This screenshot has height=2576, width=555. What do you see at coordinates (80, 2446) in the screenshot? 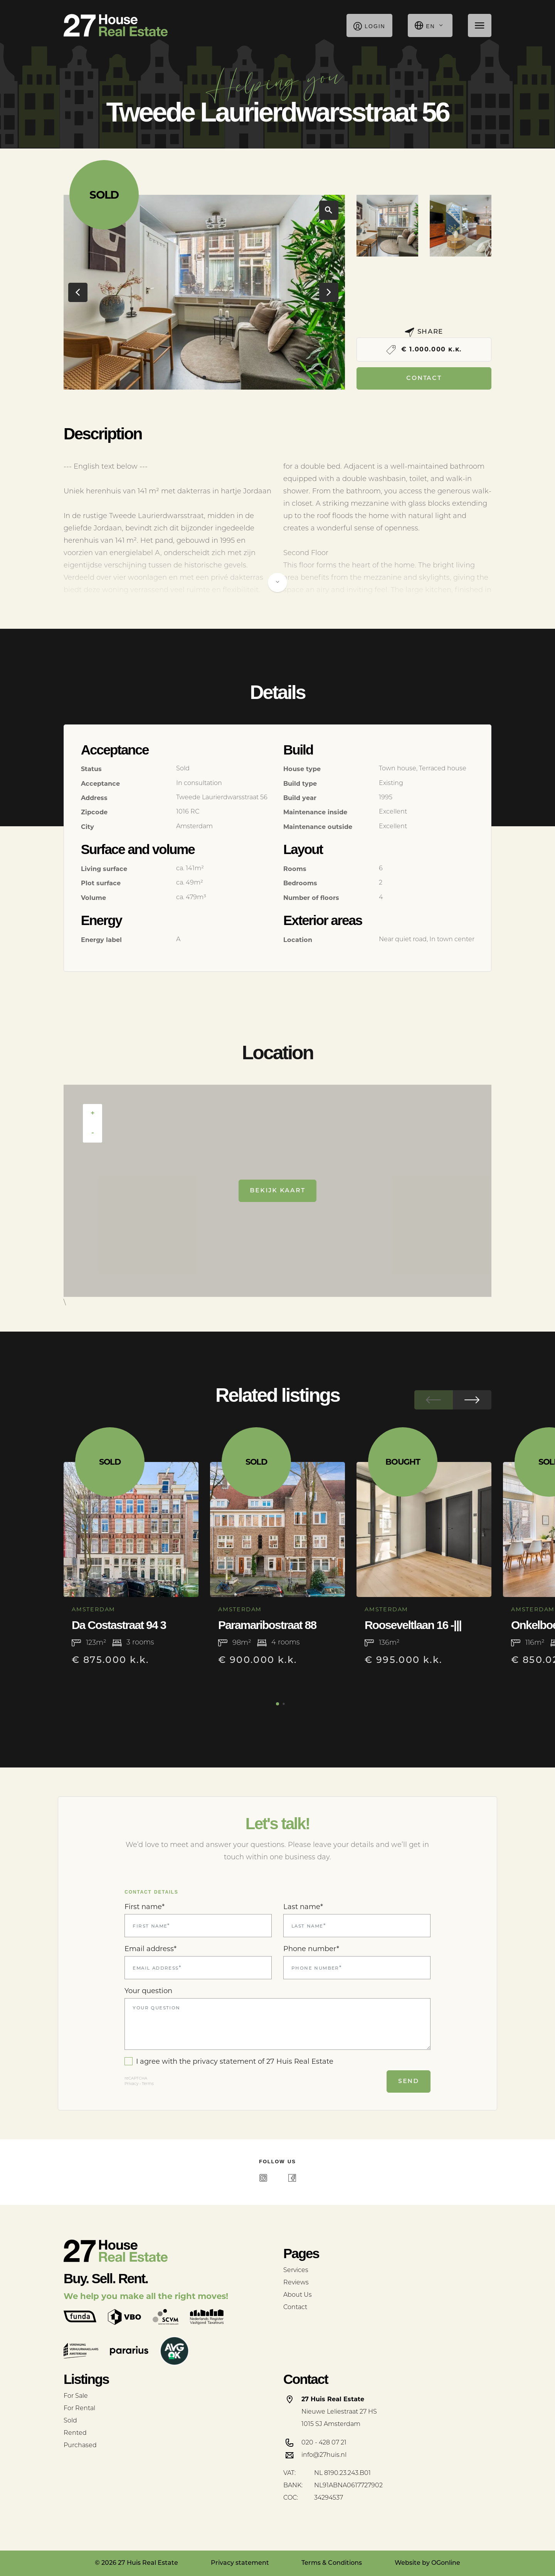
I see `Purchased` at bounding box center [80, 2446].